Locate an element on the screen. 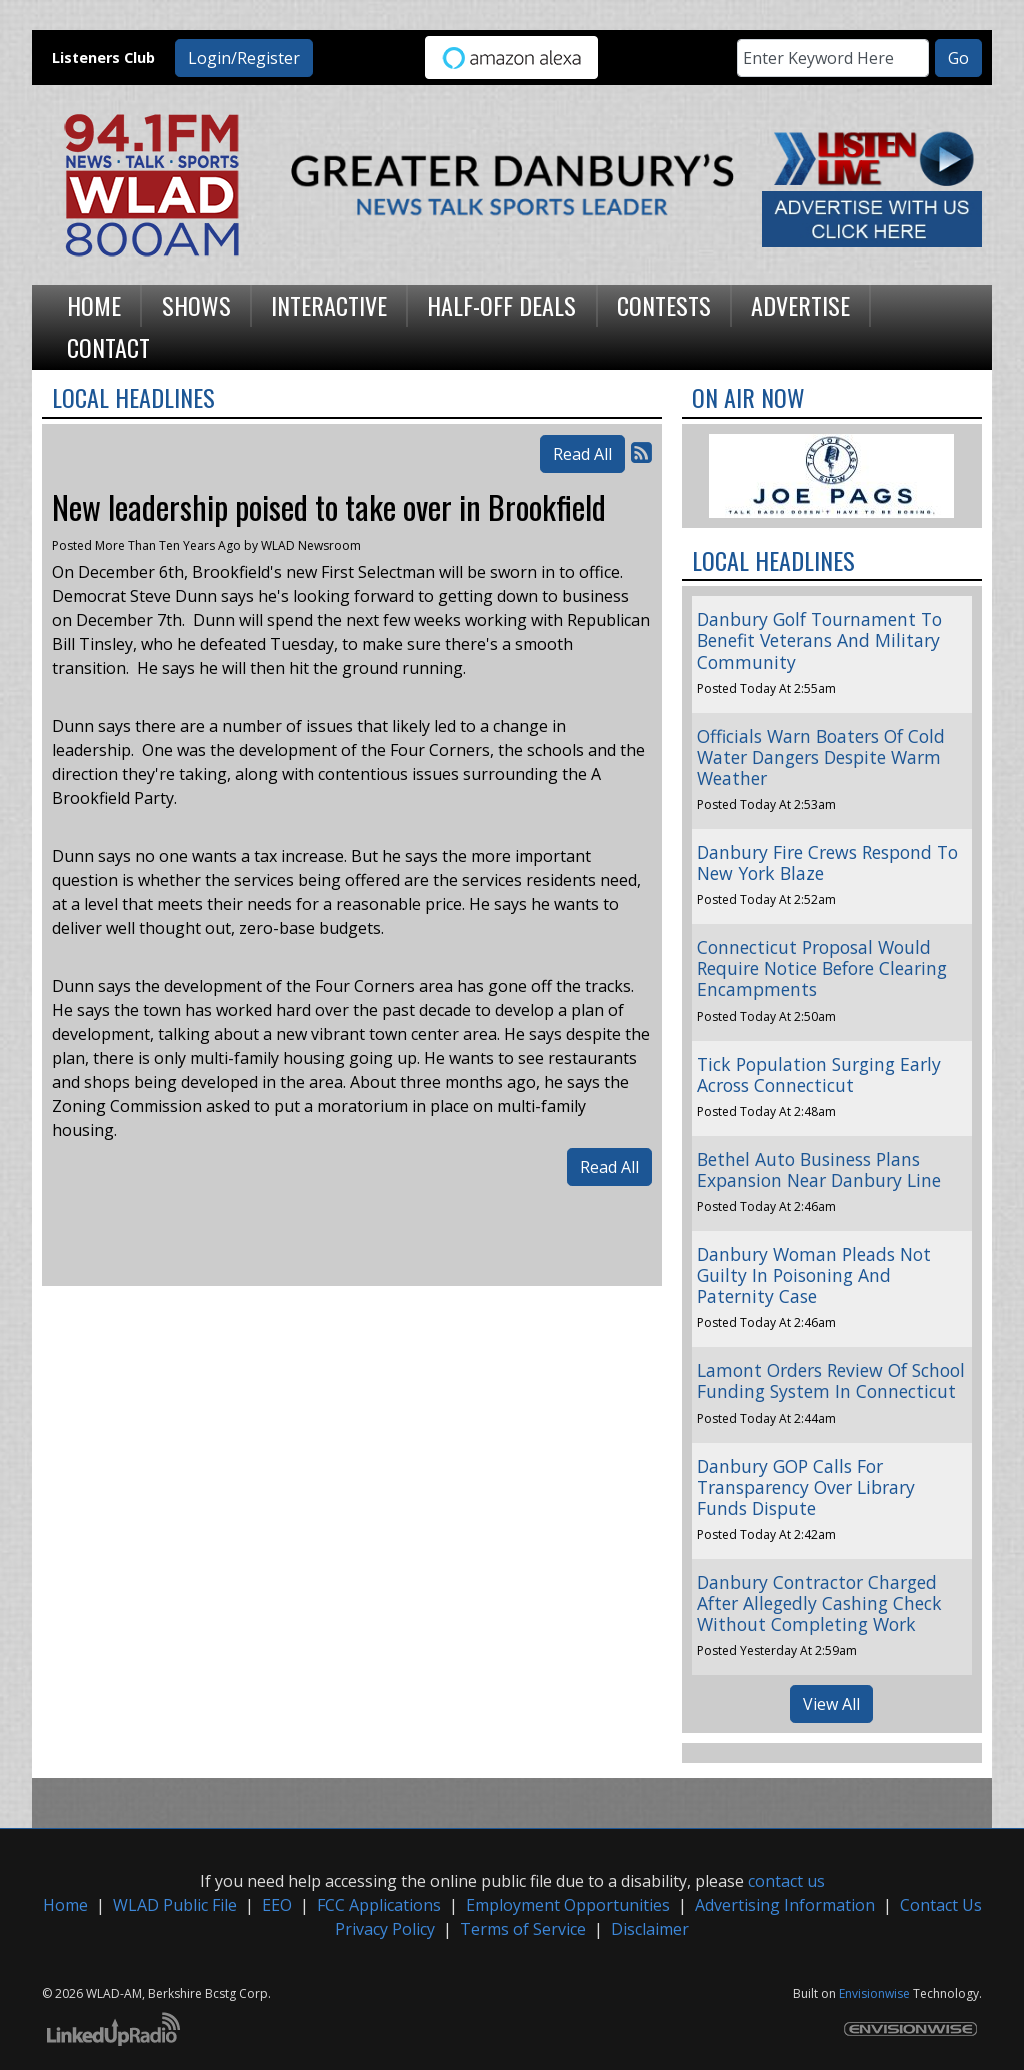 The image size is (1024, 2070). Bethel Auto Business Plans Expansion Near Danbury Line is located at coordinates (819, 1169).